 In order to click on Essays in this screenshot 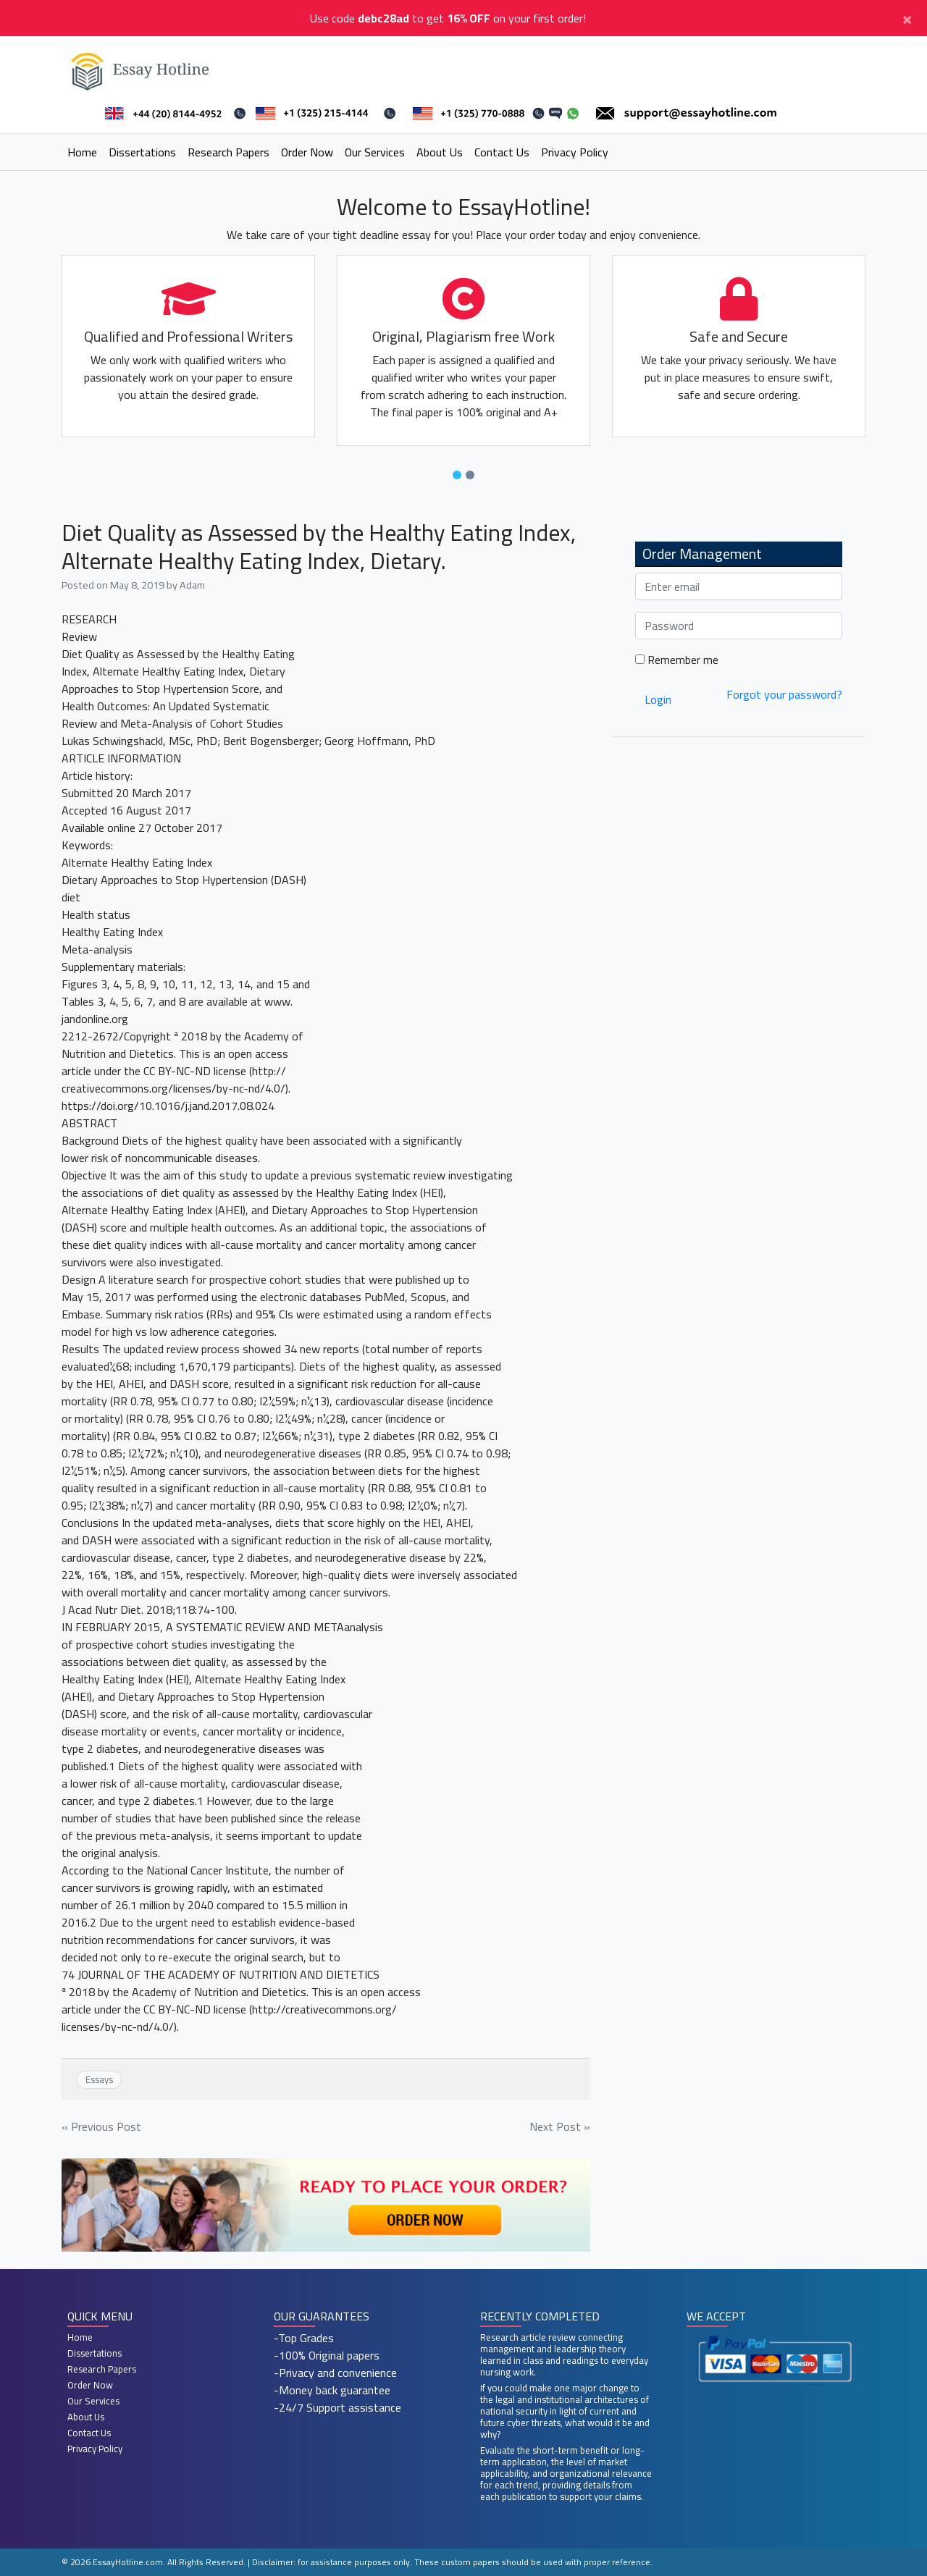, I will do `click(99, 2079)`.